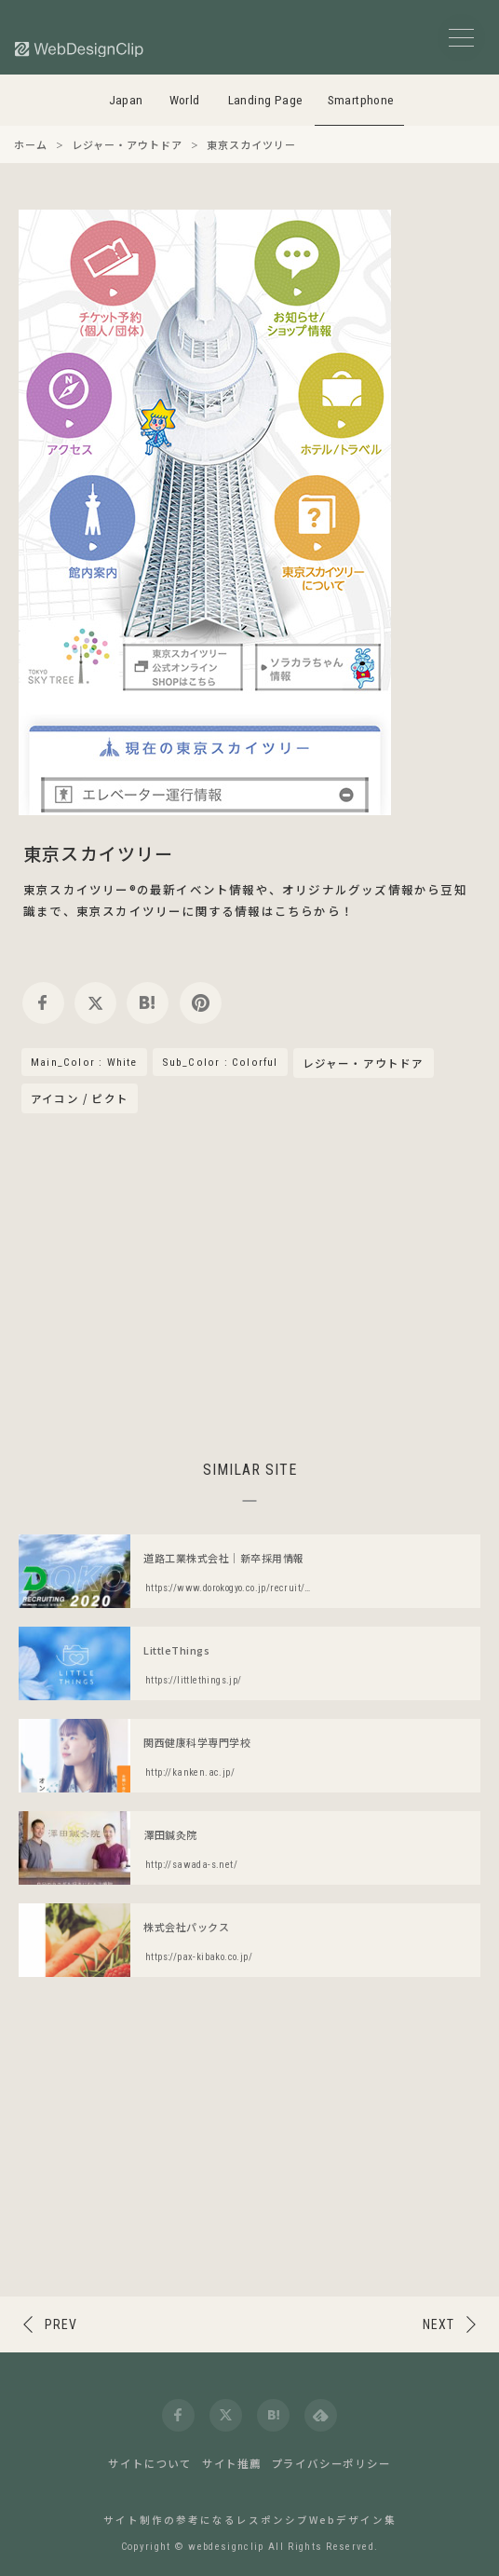 This screenshot has width=499, height=2576. What do you see at coordinates (461, 37) in the screenshot?
I see `[メニューボタン]` at bounding box center [461, 37].